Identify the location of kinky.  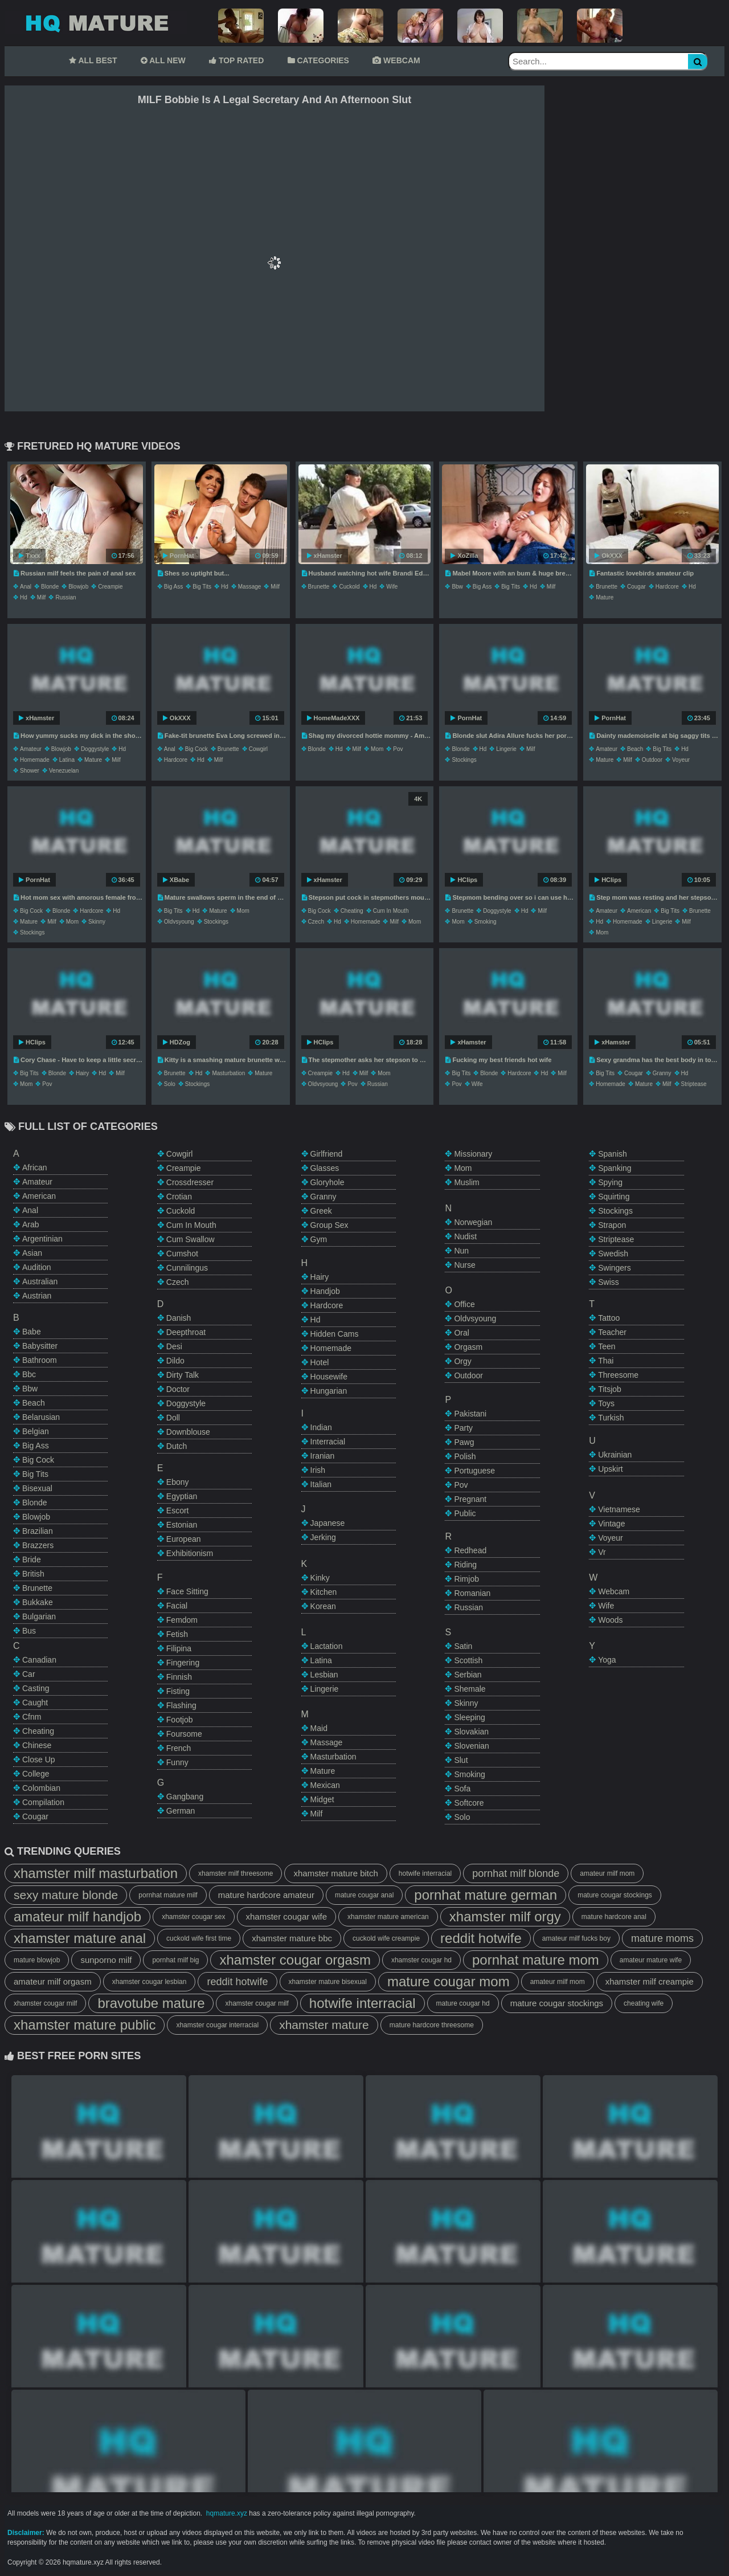
(320, 1577).